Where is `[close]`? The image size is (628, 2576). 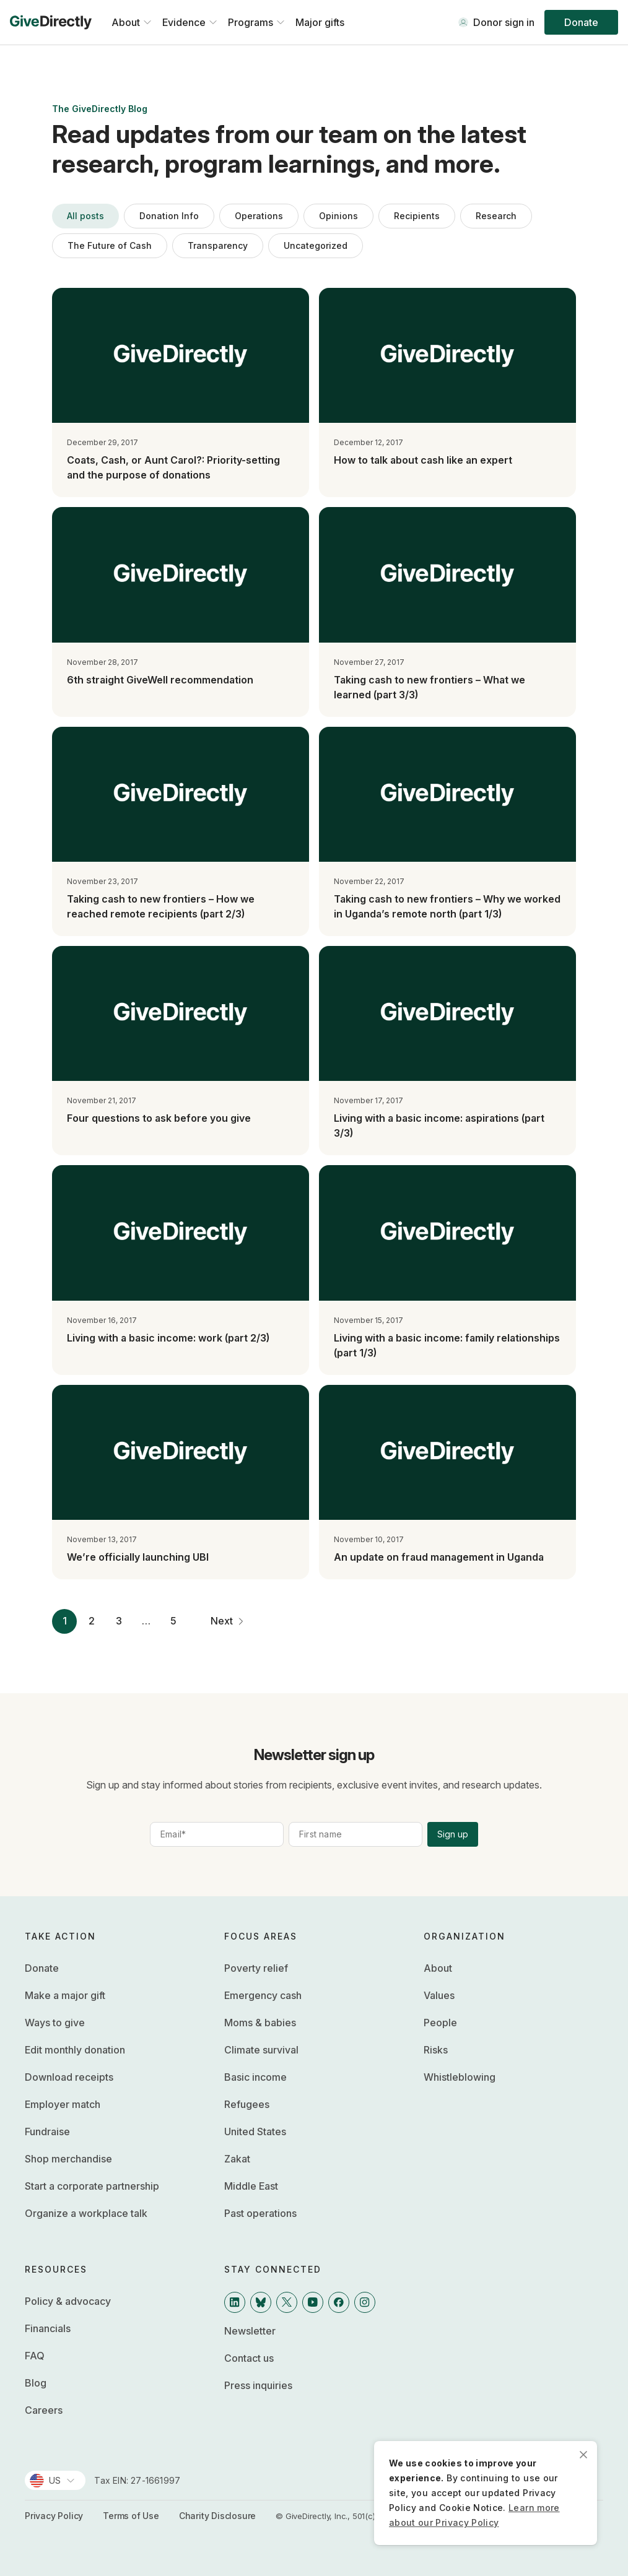 [close] is located at coordinates (583, 2454).